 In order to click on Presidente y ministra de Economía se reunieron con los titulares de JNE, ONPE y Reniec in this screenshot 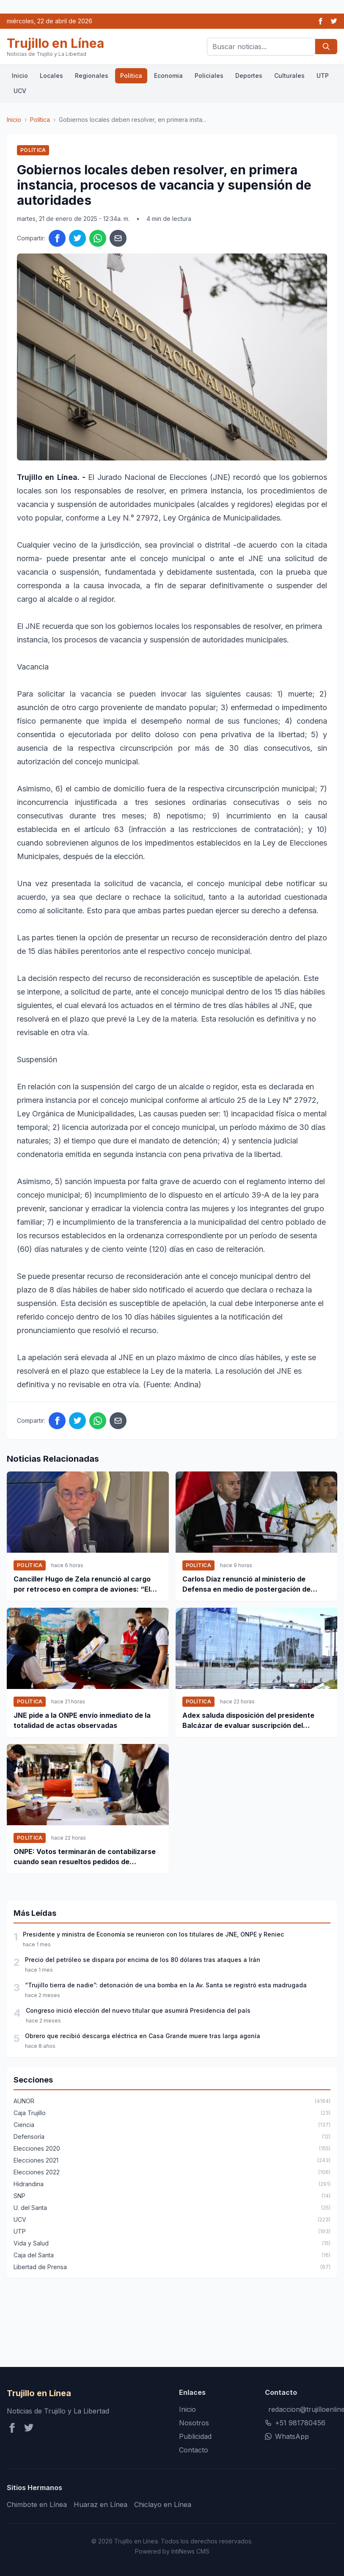, I will do `click(153, 1934)`.